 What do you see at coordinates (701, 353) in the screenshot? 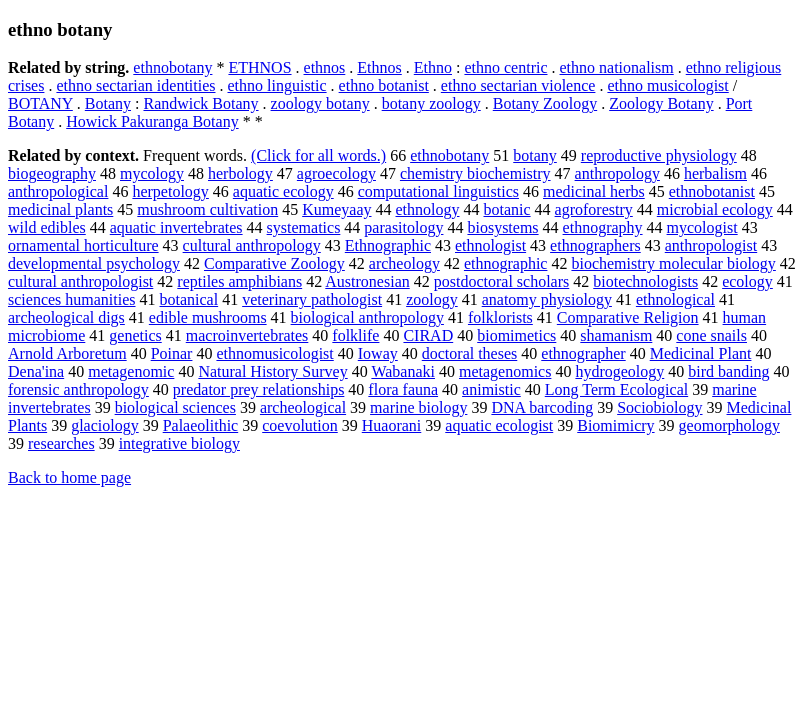
I see `Medicinal Plant` at bounding box center [701, 353].